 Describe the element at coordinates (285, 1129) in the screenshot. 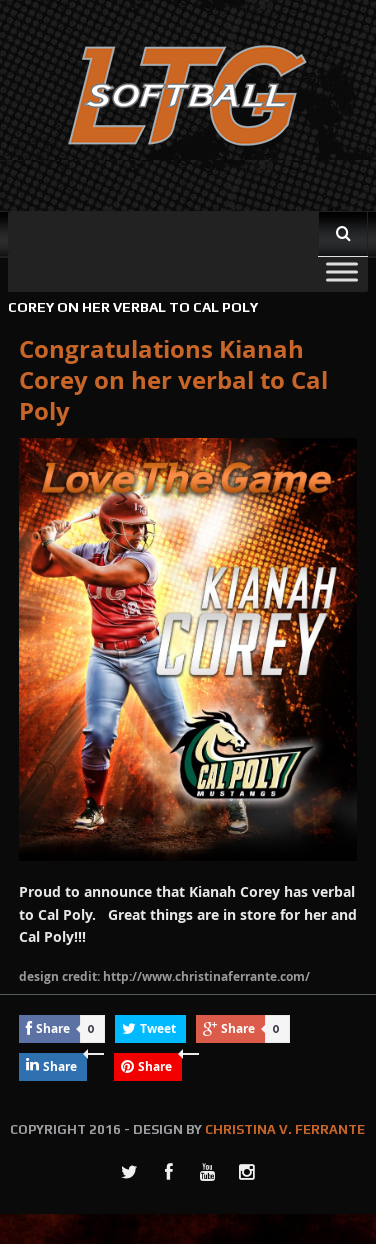

I see `CHRISTINA V. FERRANTE` at that location.